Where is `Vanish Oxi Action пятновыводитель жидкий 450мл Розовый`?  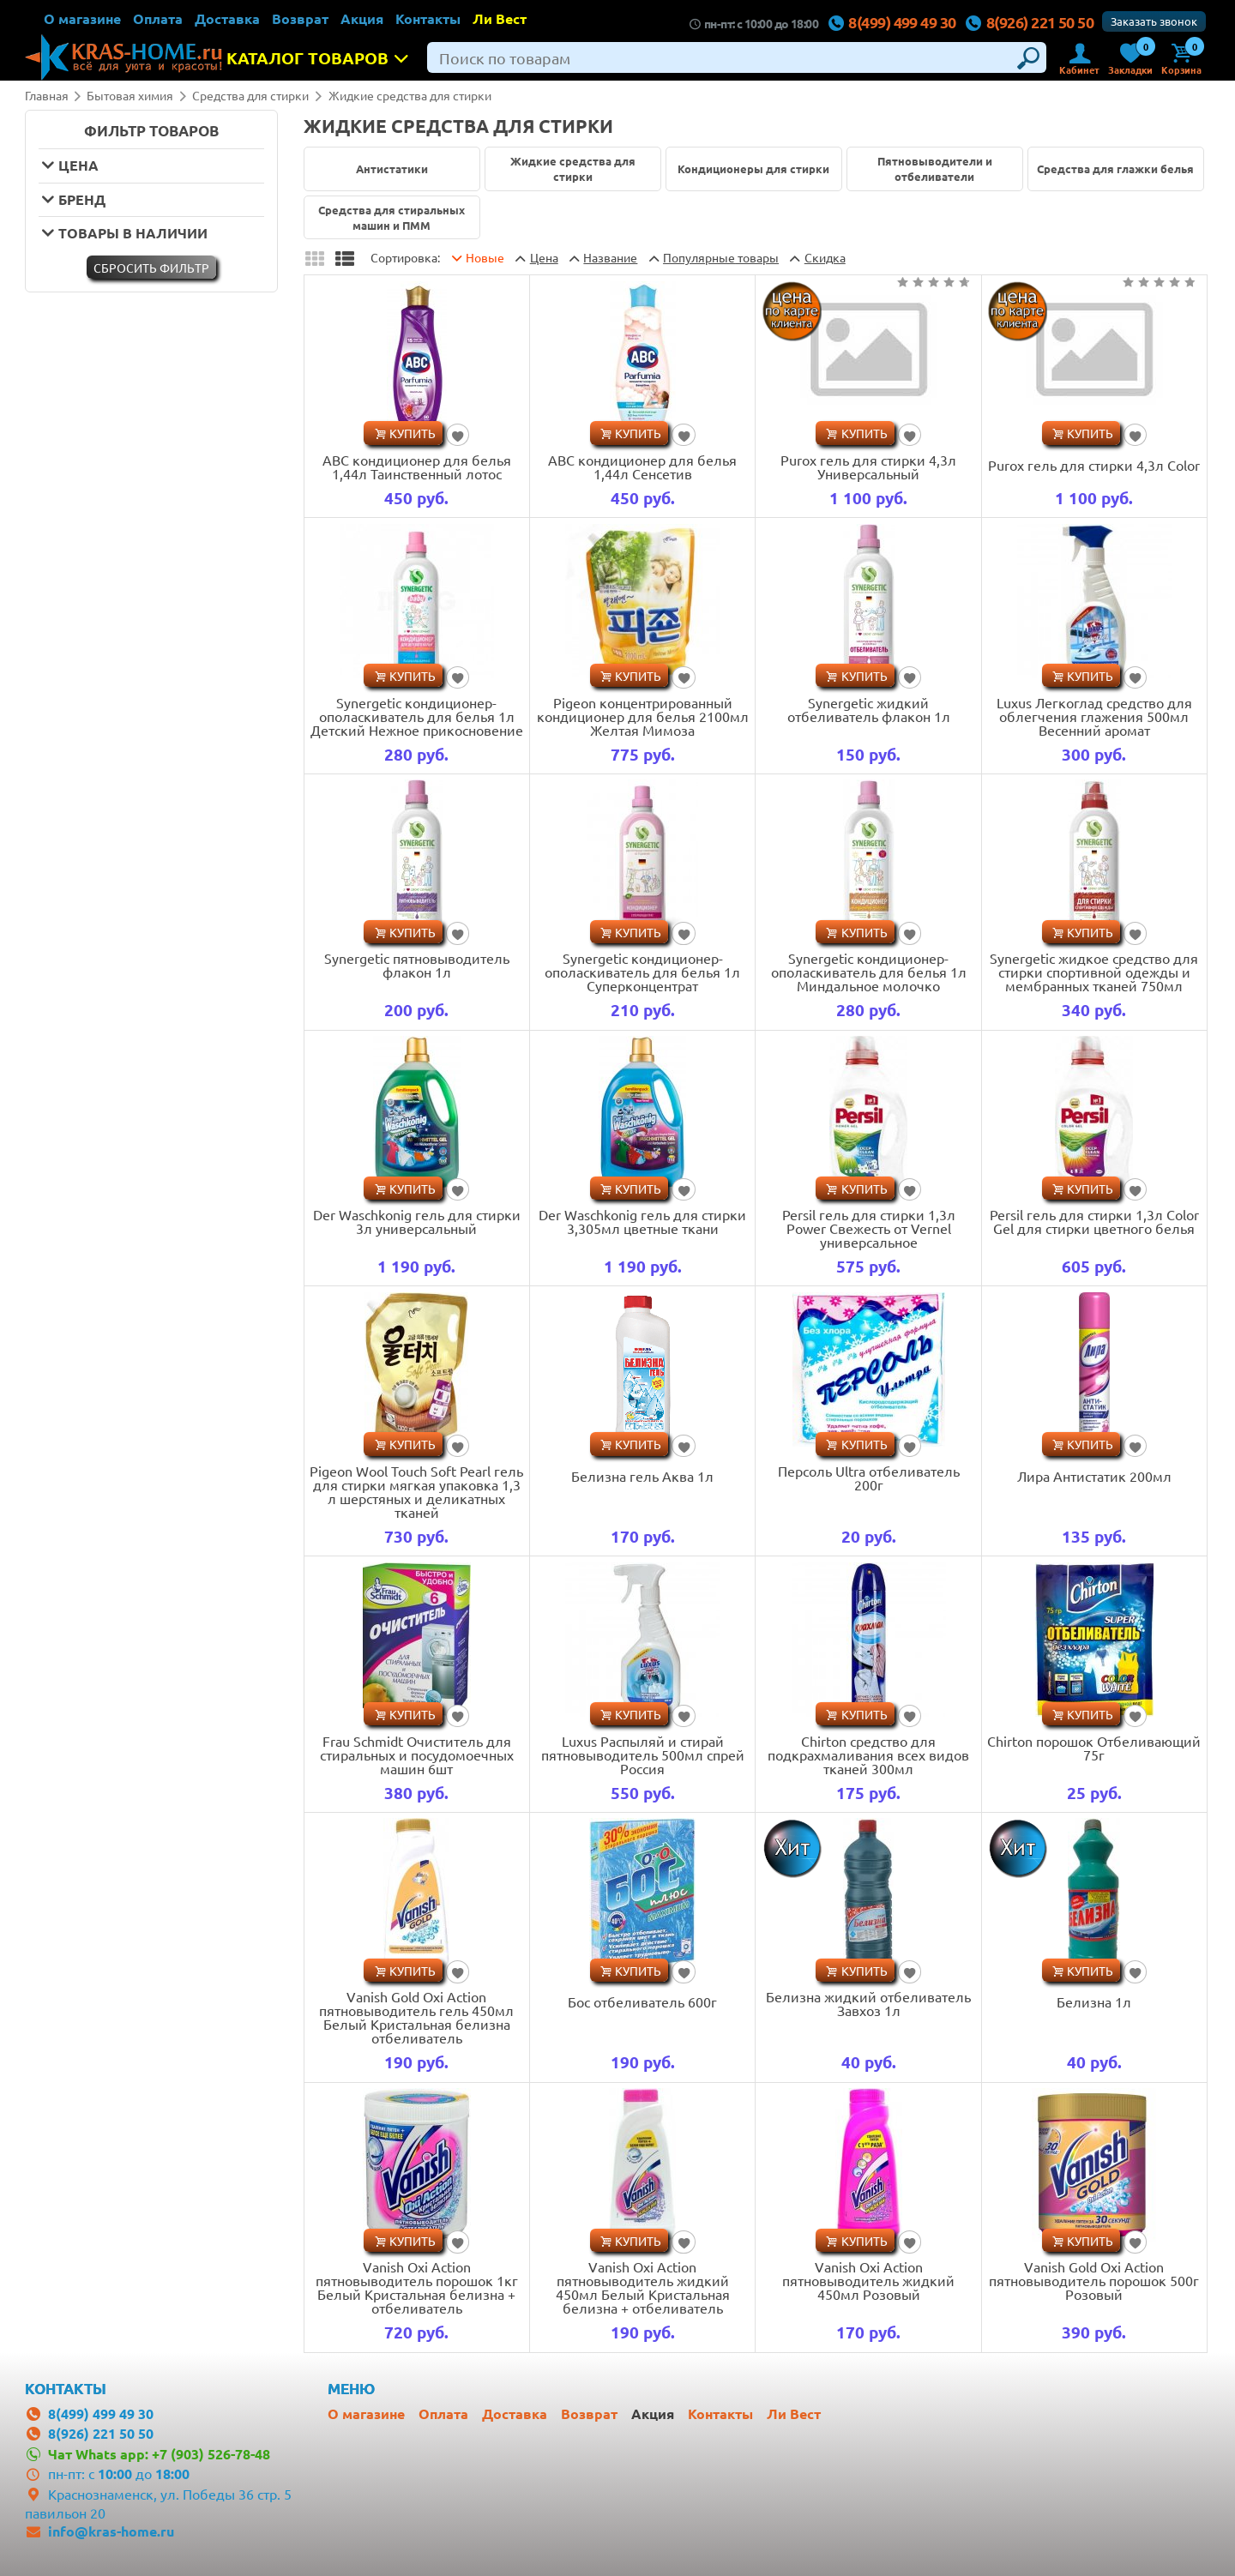
Vanish Oxi Action пятновыводитель жидкий 450мл Розовый is located at coordinates (868, 2280).